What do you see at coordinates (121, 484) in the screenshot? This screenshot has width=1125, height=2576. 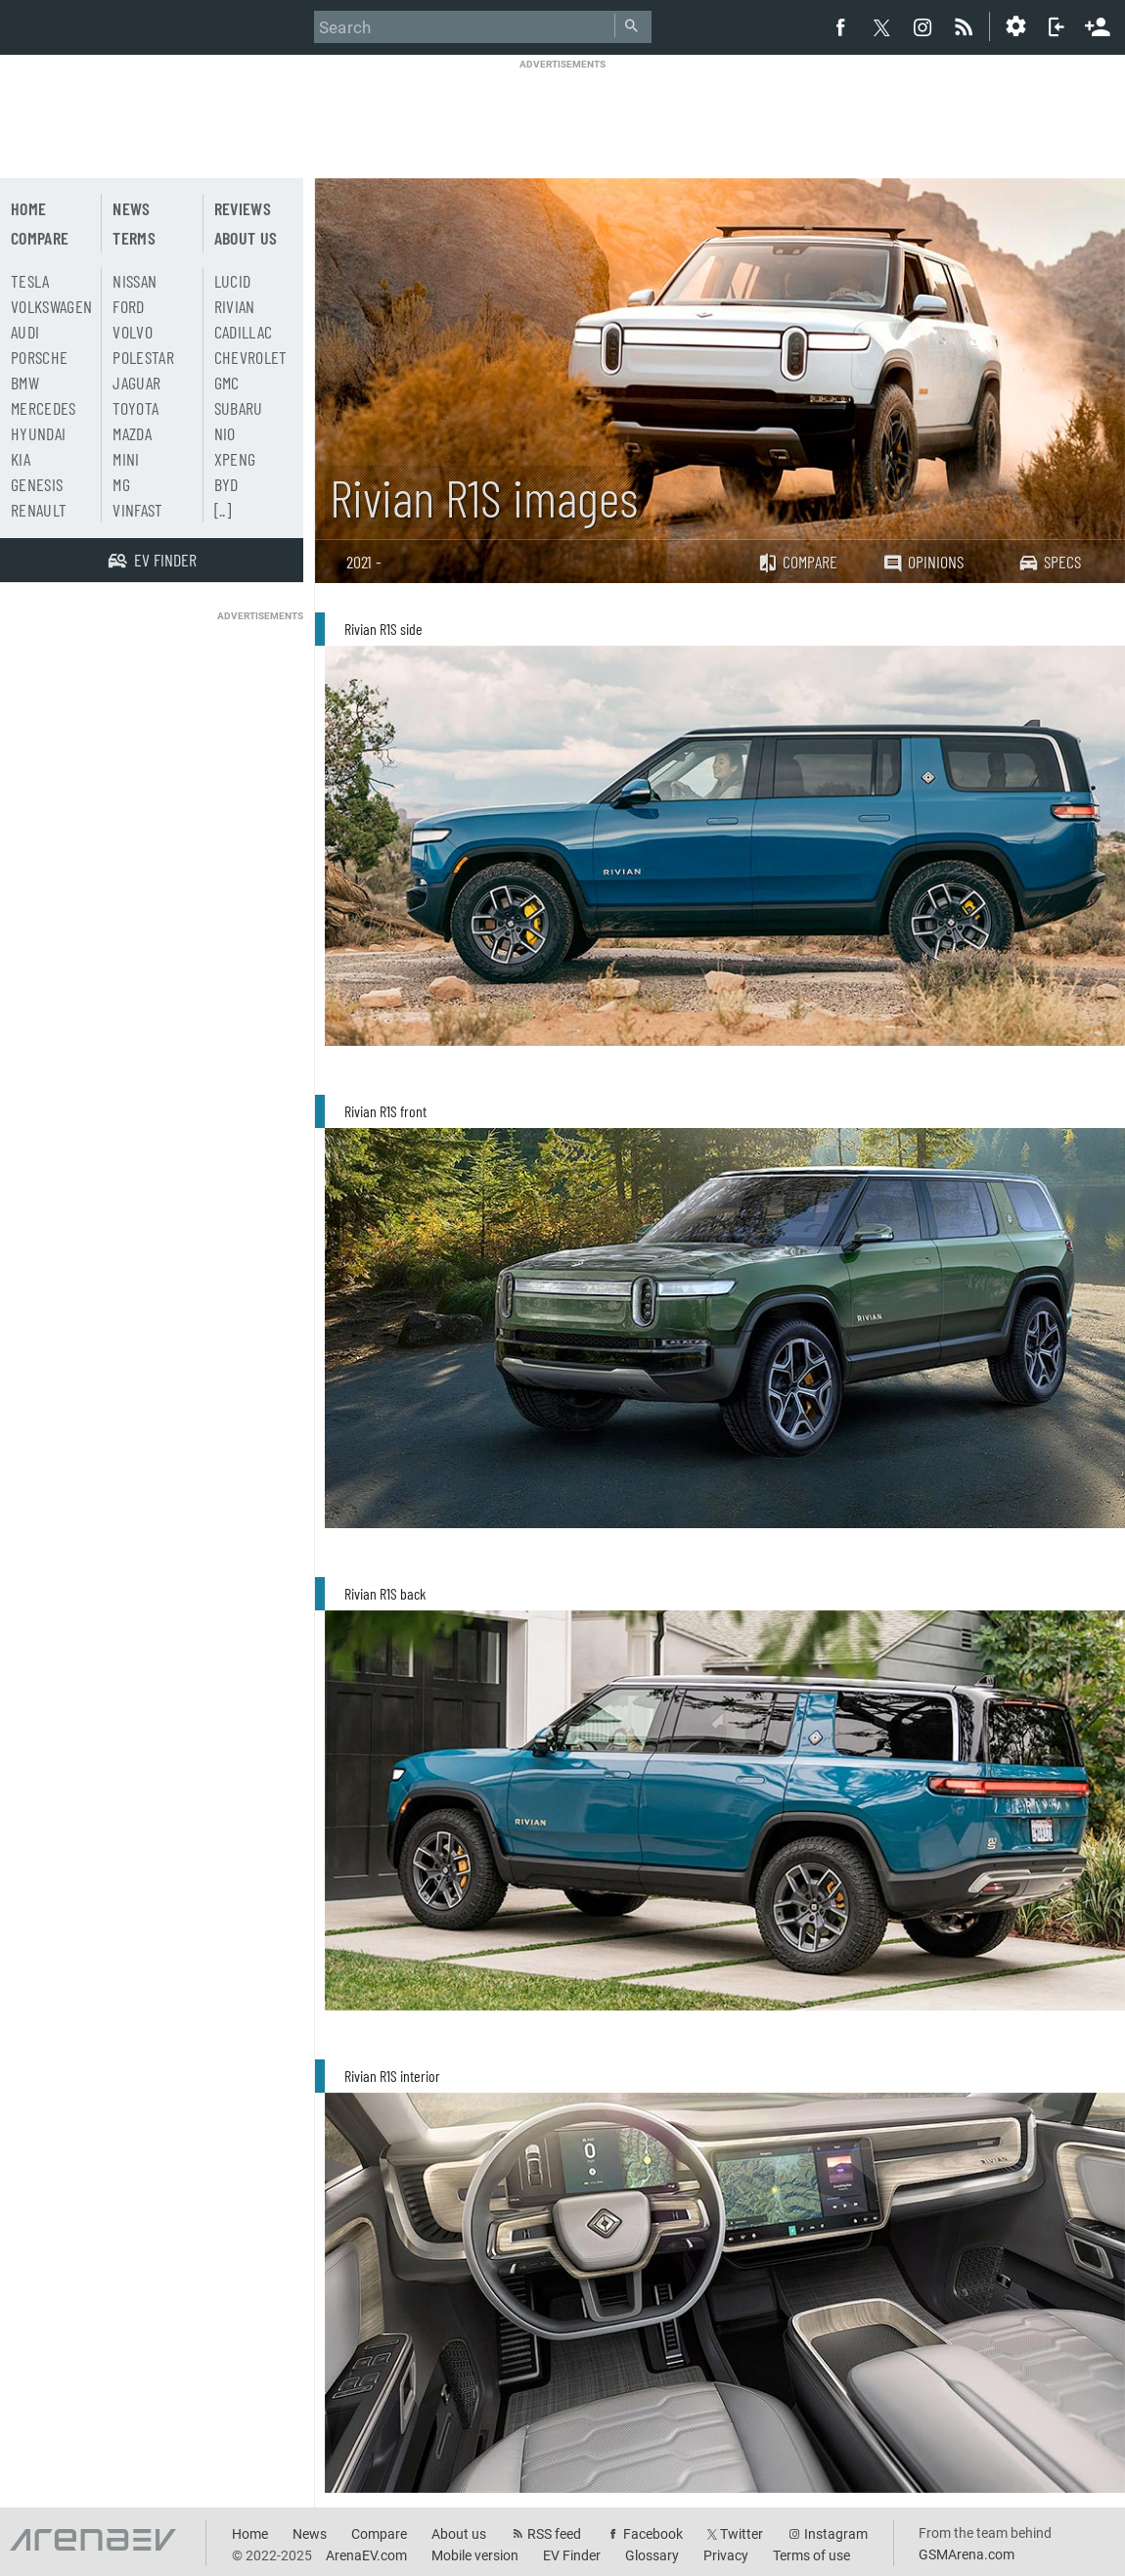 I see `MG` at bounding box center [121, 484].